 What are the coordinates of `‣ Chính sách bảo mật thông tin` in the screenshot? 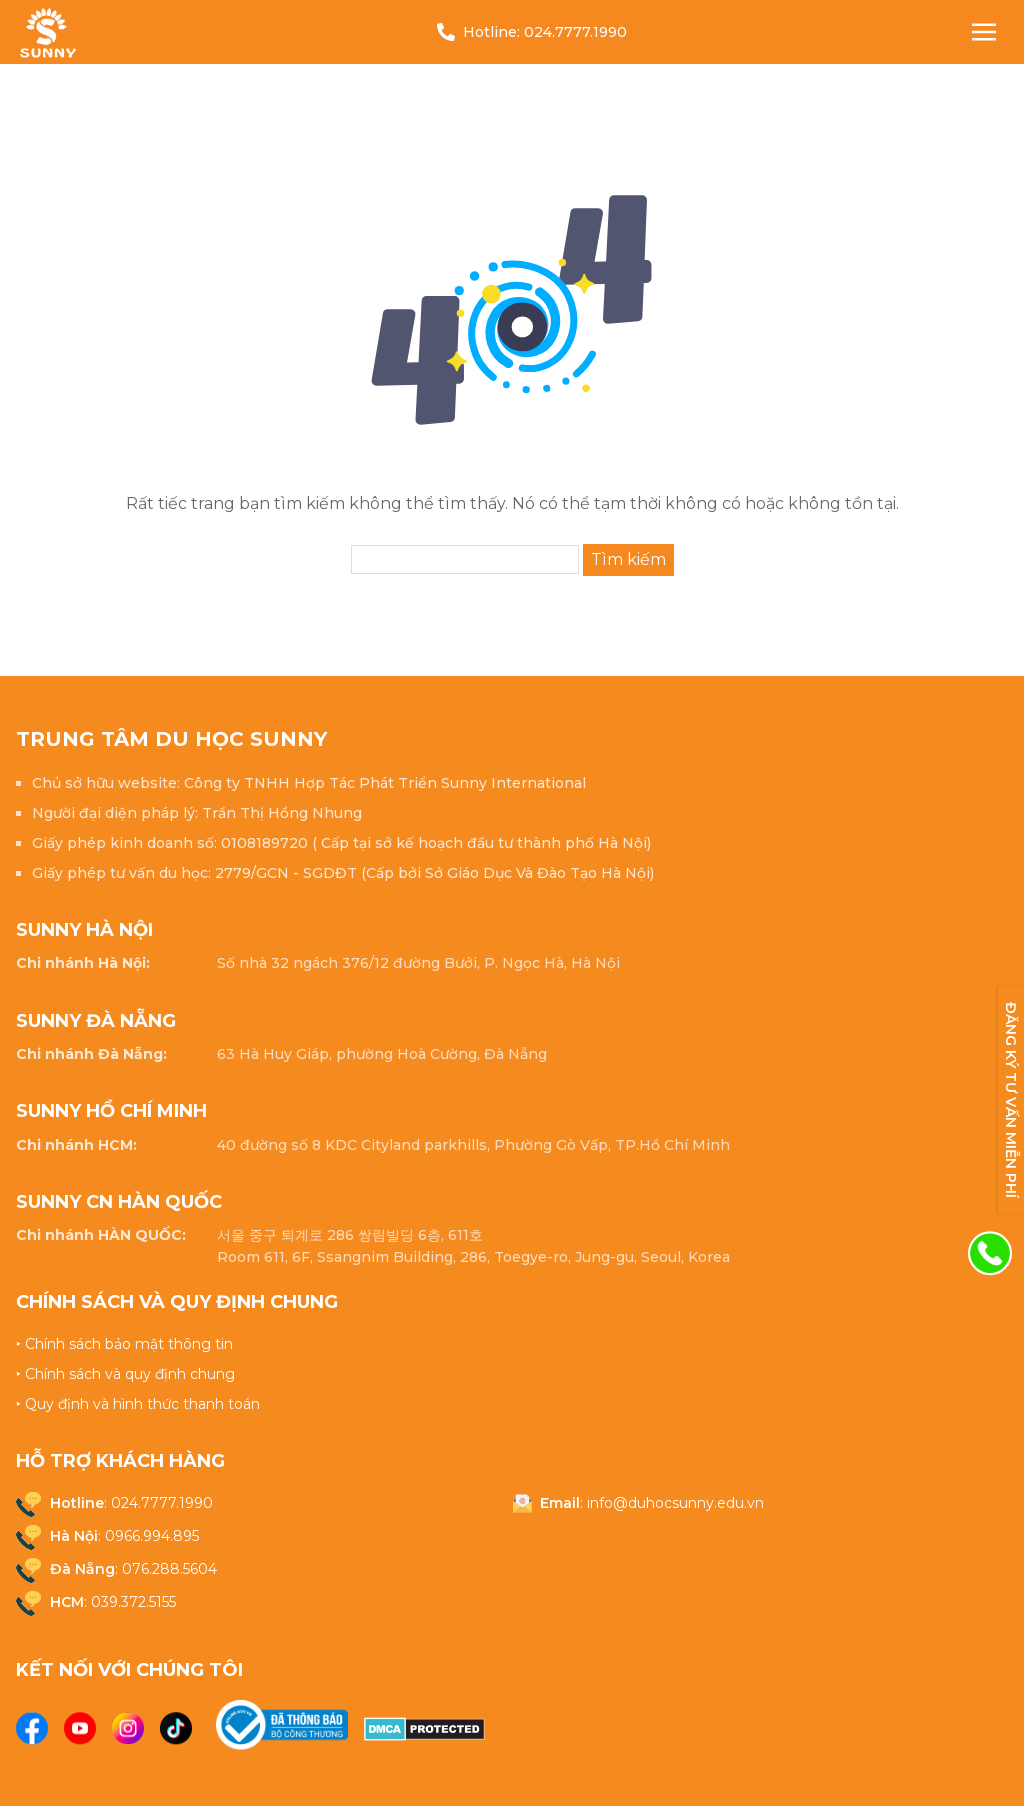 It's located at (124, 1344).